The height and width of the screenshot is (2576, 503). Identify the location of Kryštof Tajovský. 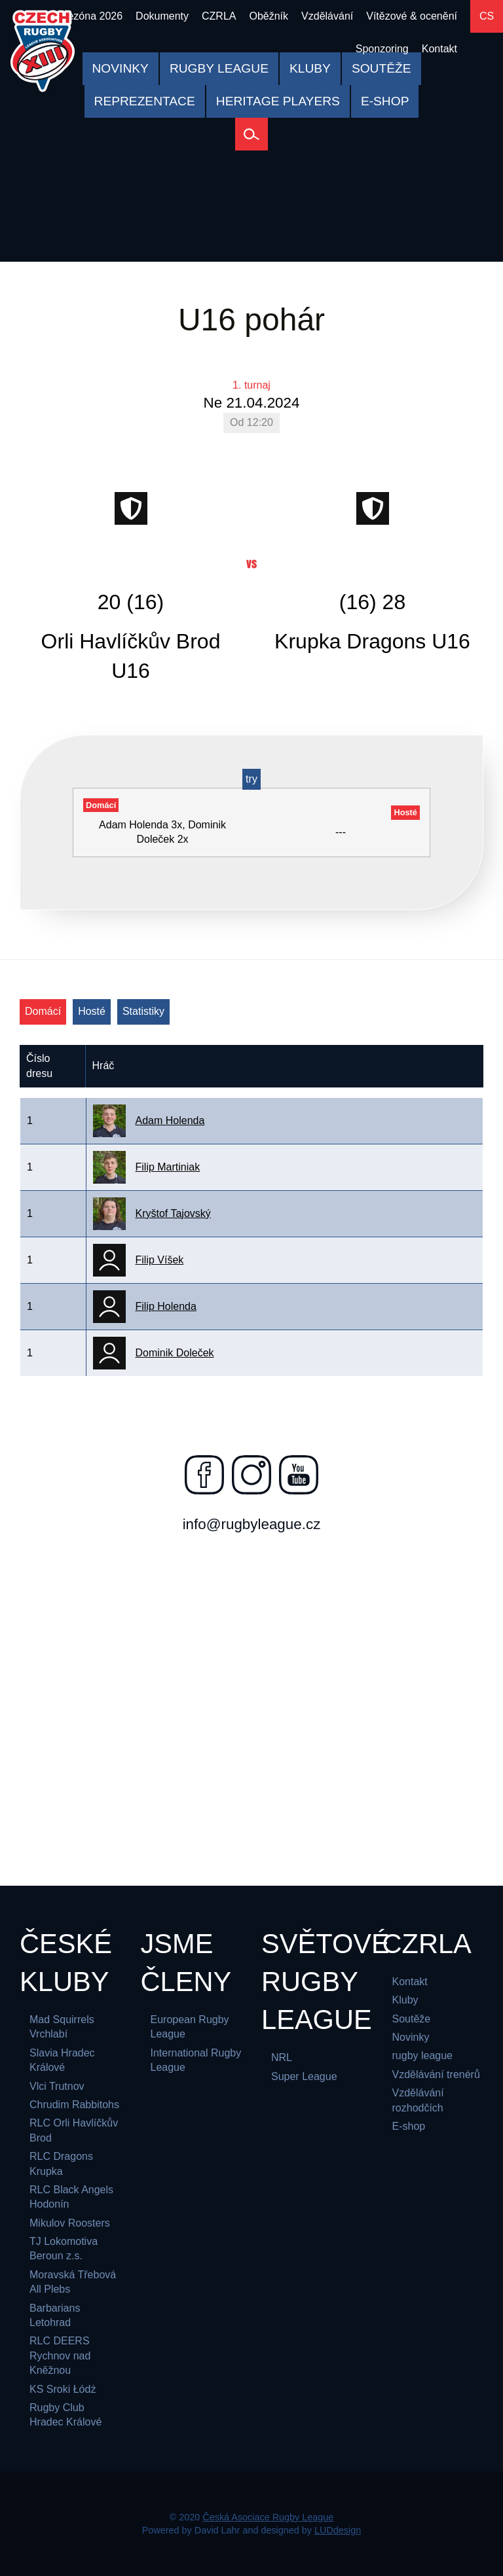
(173, 1213).